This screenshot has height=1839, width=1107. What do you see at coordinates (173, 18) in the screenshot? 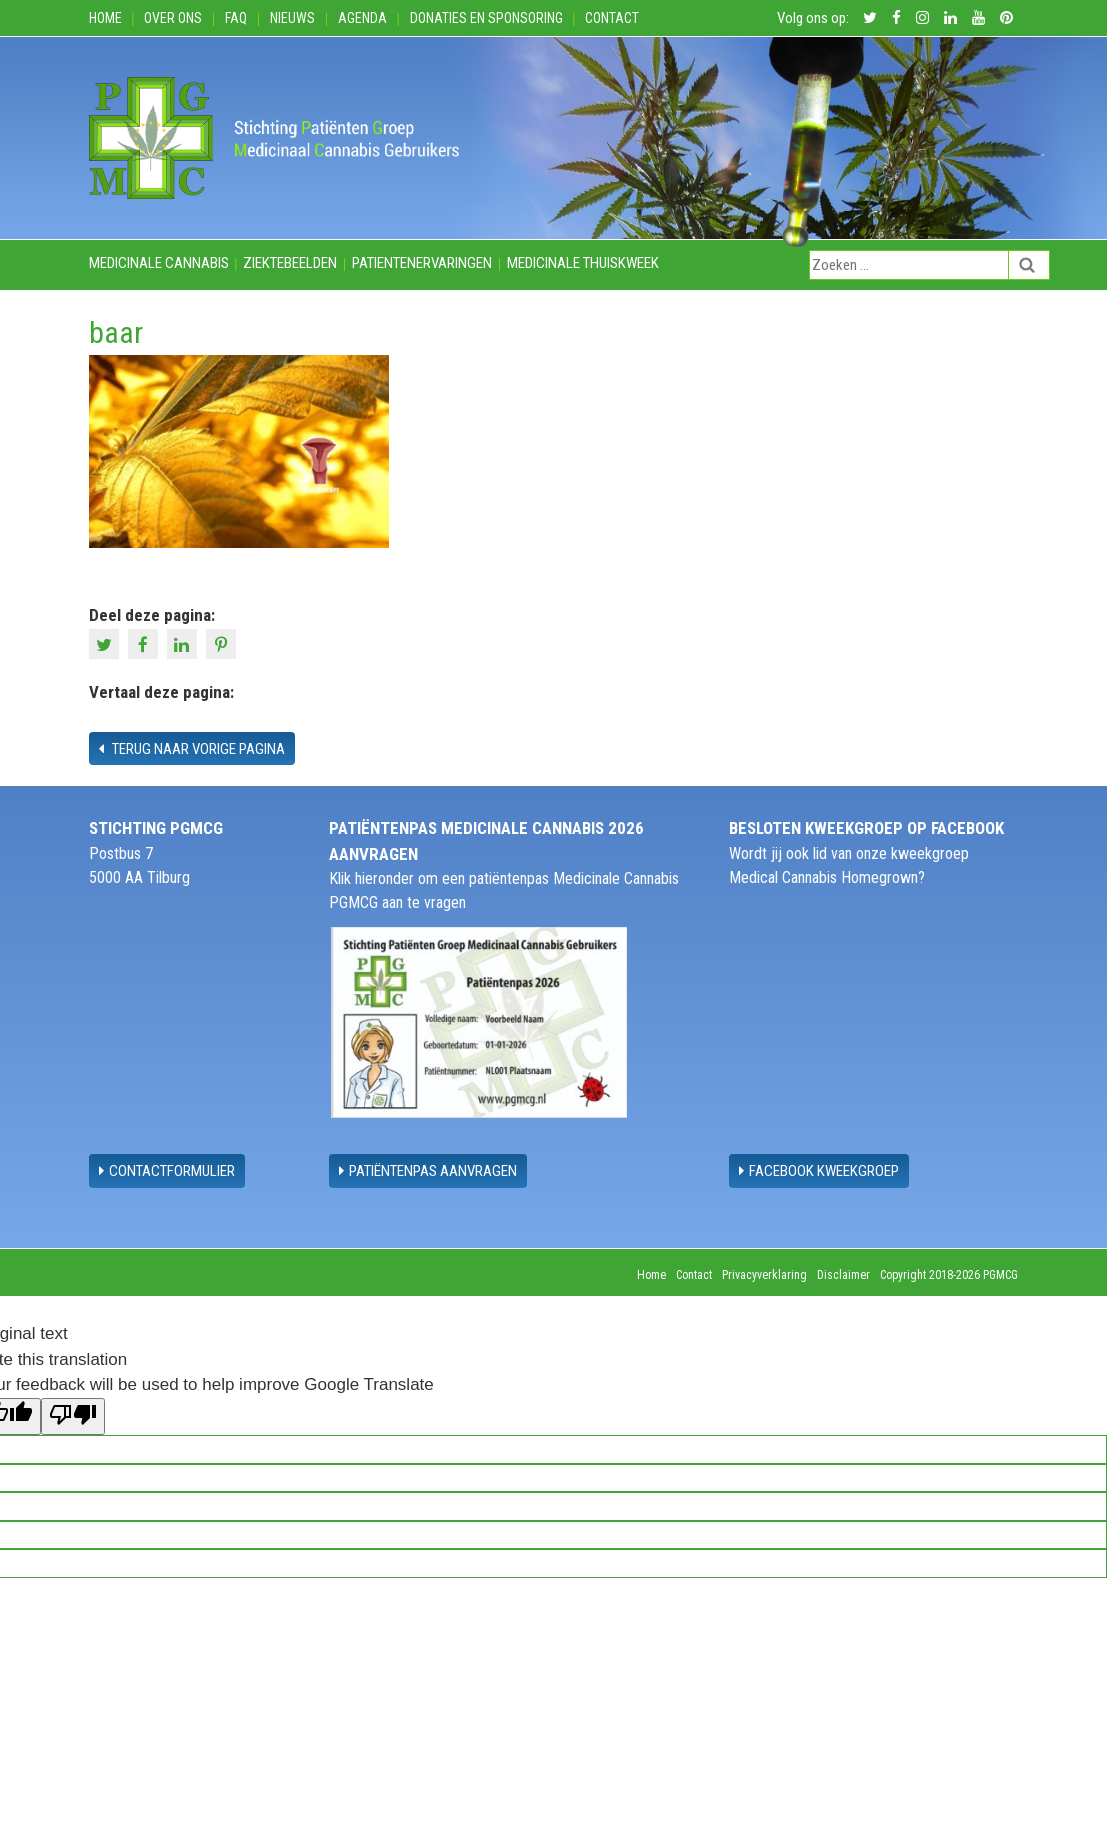
I see `Over ons` at bounding box center [173, 18].